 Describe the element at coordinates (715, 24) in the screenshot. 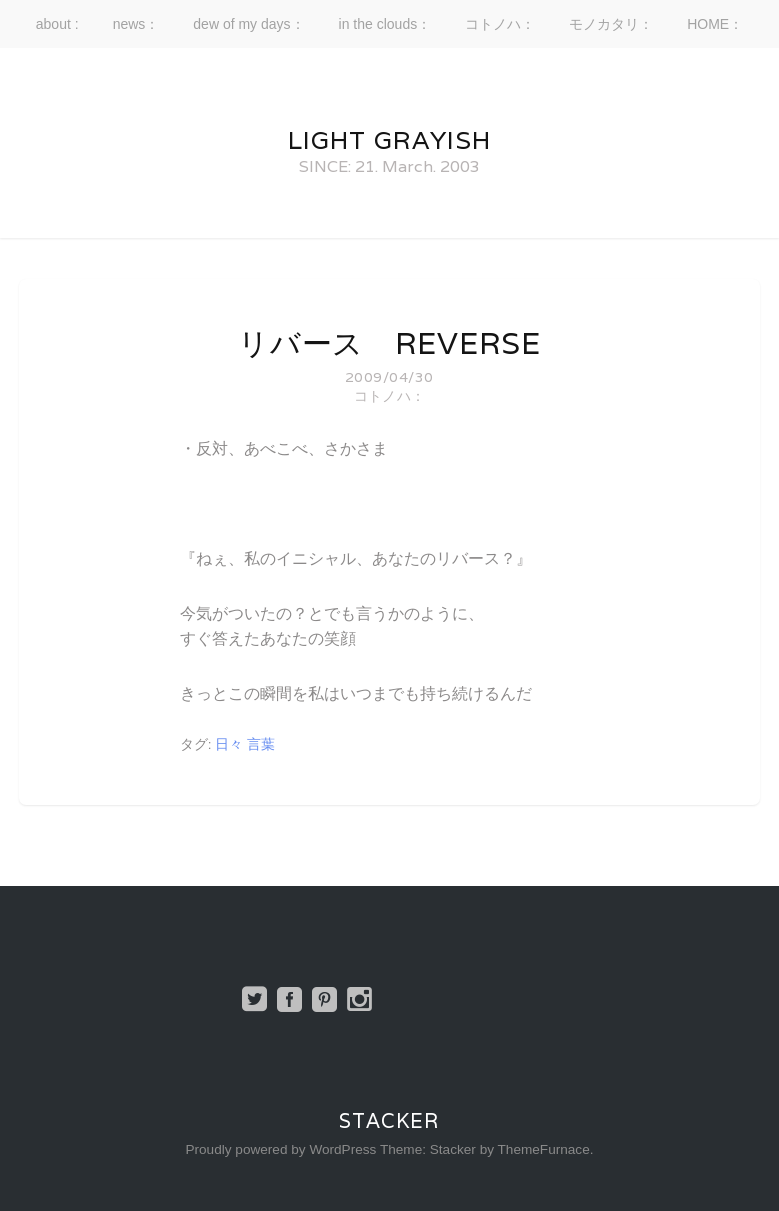

I see `HOME：` at that location.